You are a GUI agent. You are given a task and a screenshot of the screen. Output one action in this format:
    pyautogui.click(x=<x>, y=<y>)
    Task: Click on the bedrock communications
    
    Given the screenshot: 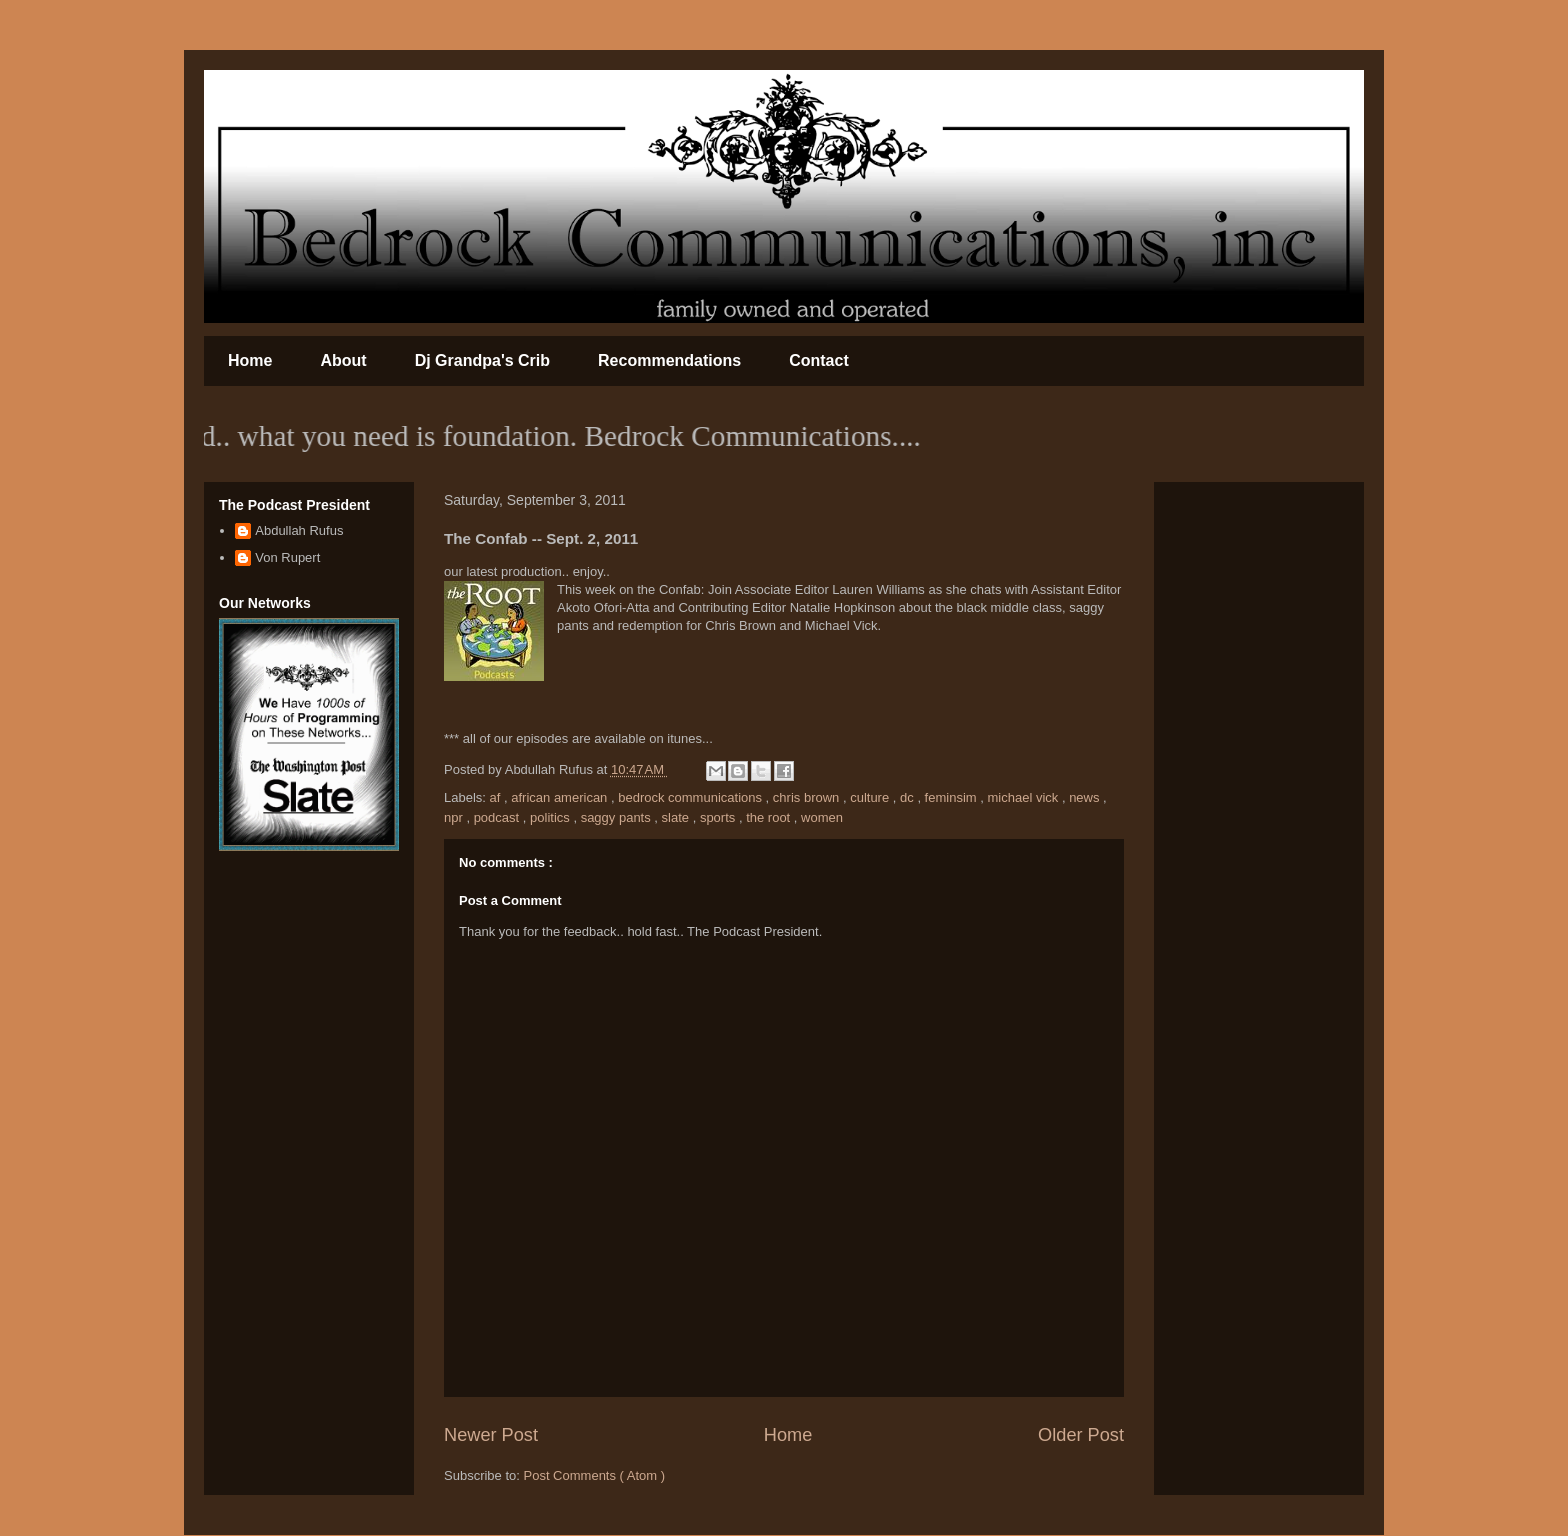 What is the action you would take?
    pyautogui.click(x=691, y=797)
    